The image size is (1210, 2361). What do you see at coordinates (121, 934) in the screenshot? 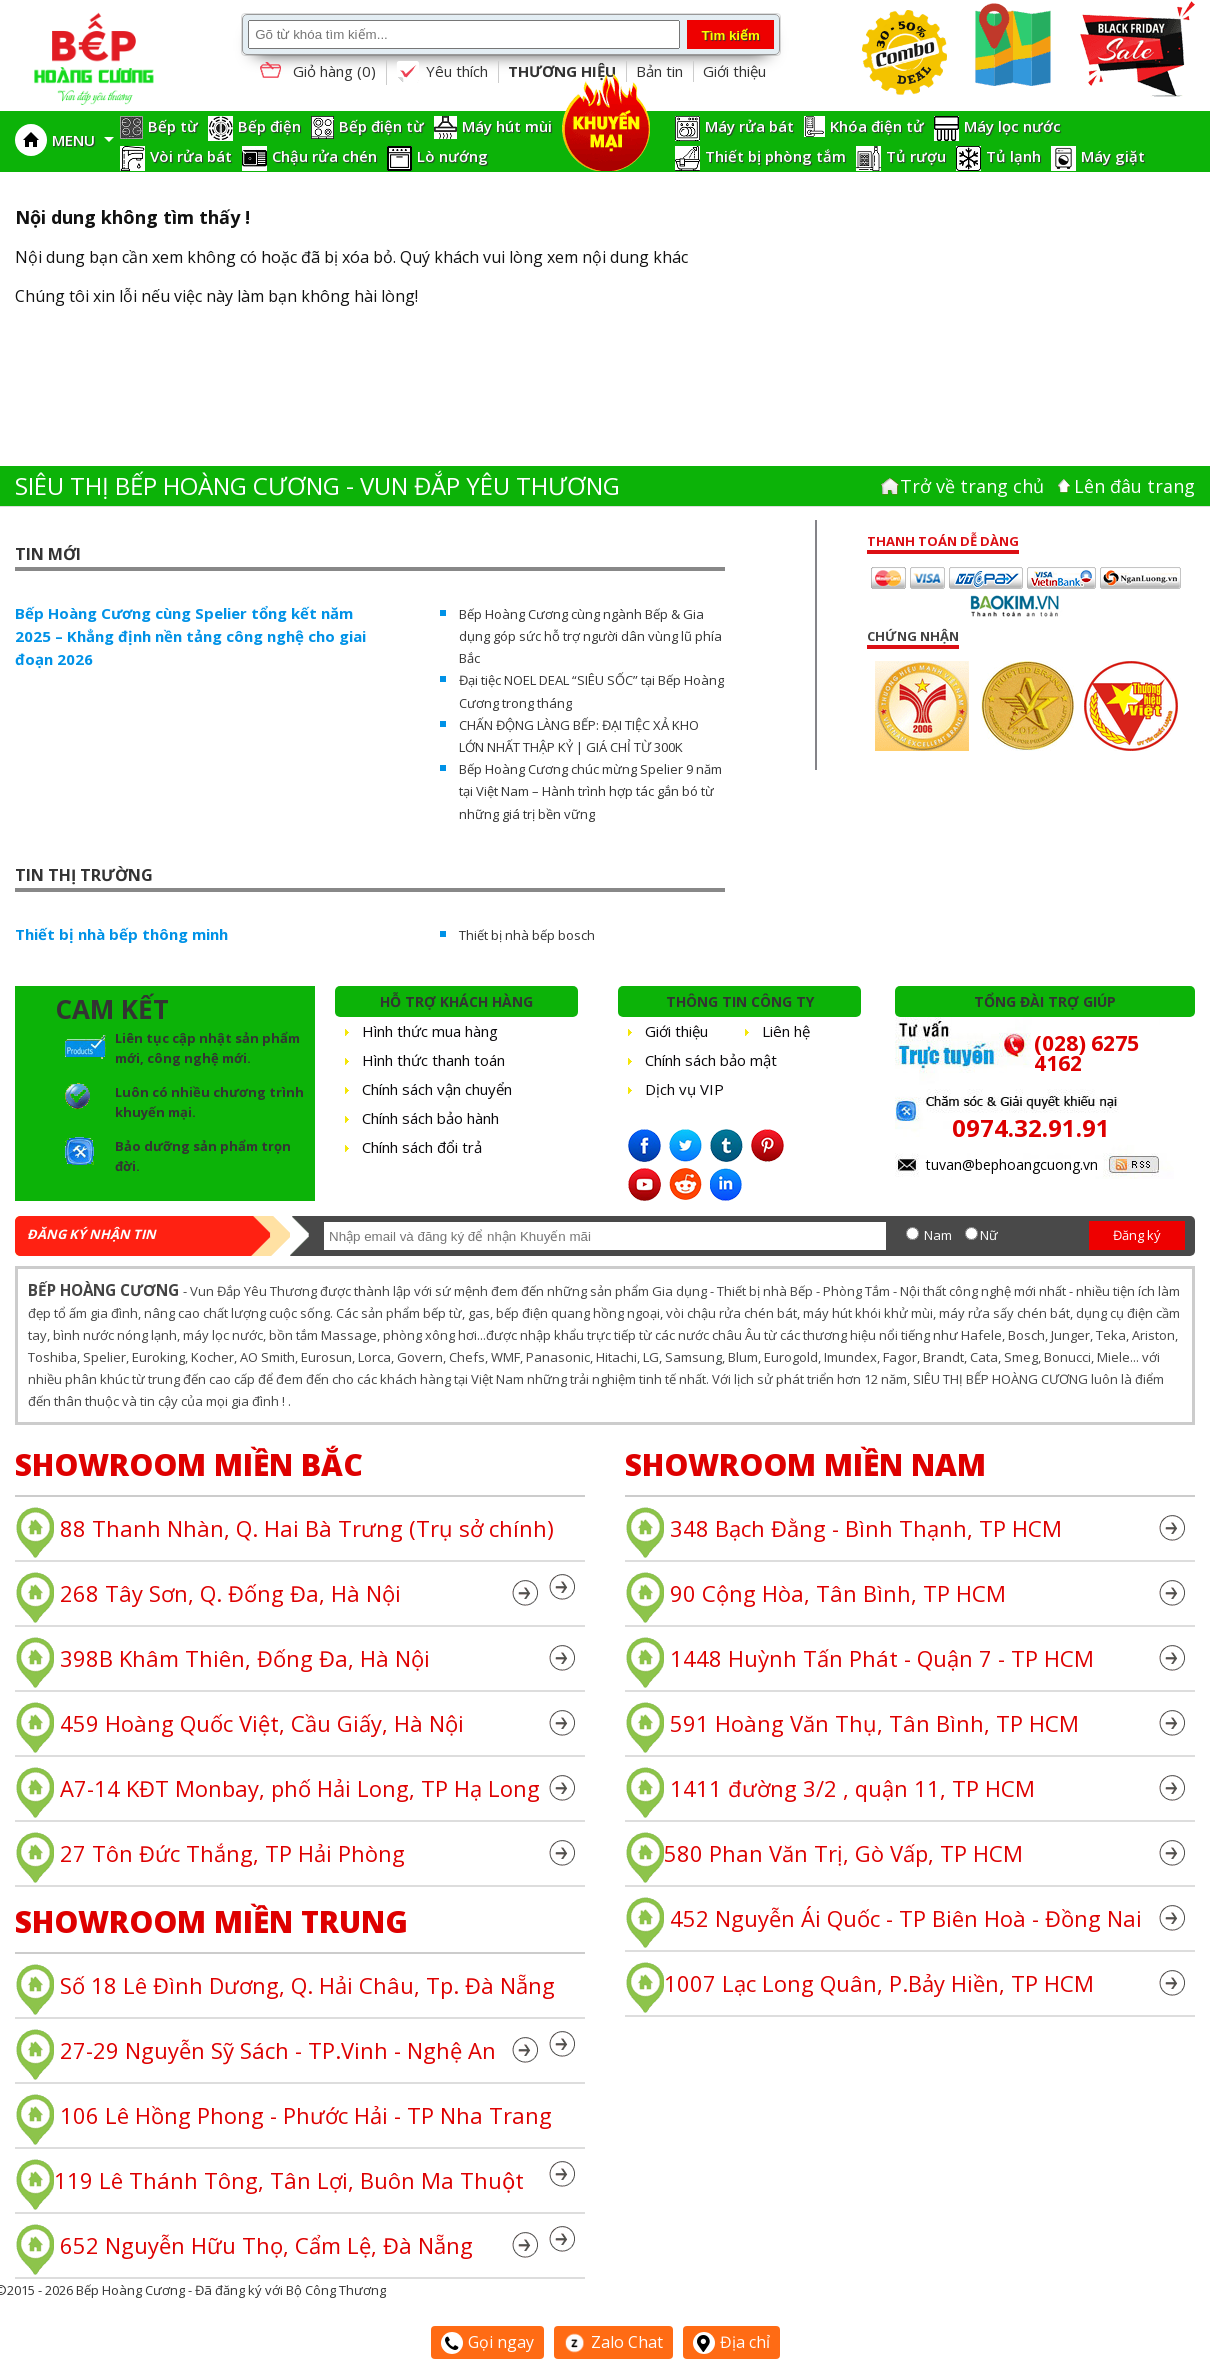
I see `Thiết bị nhà bếp thông minh` at bounding box center [121, 934].